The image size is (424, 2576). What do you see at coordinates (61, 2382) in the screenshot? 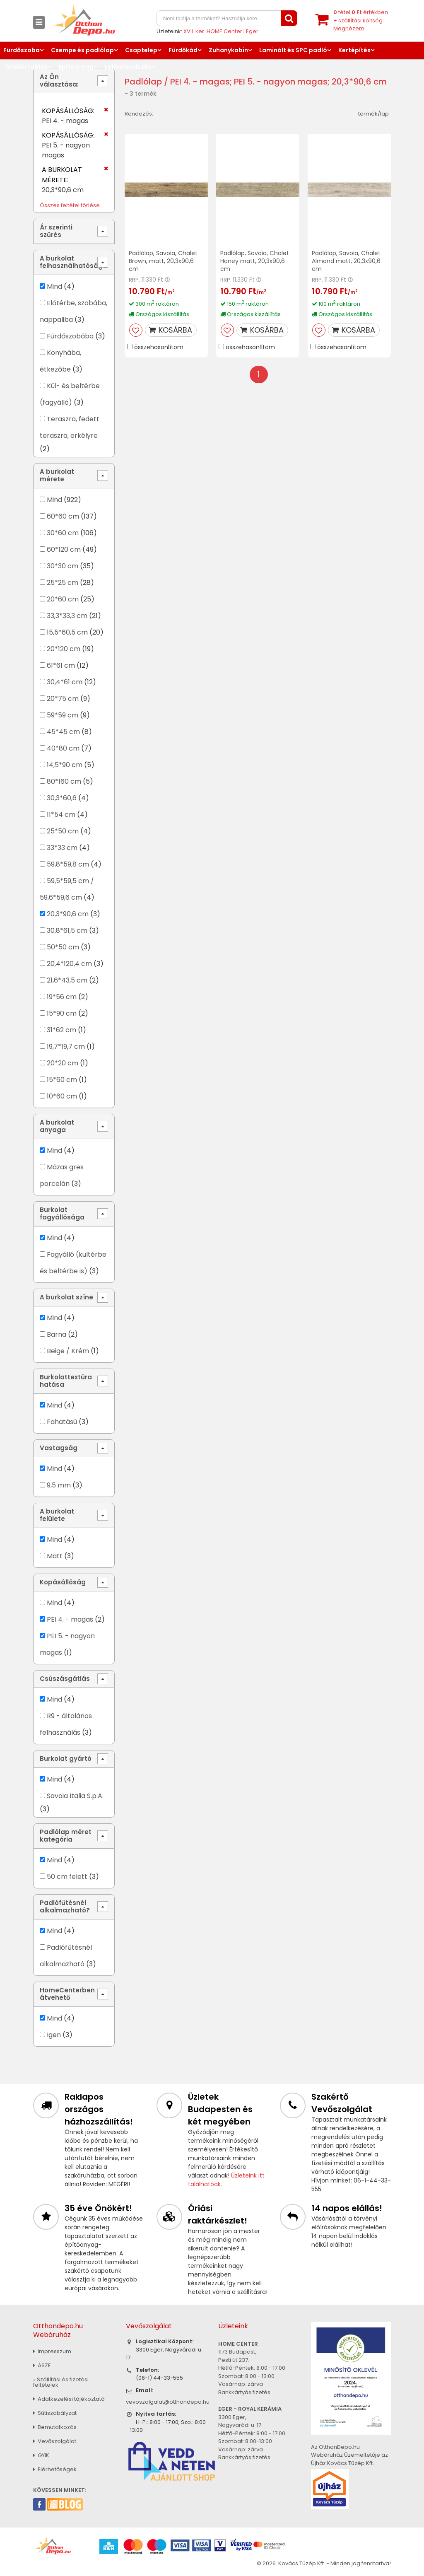
I see `» Szállítási és fizetési feltételek` at bounding box center [61, 2382].